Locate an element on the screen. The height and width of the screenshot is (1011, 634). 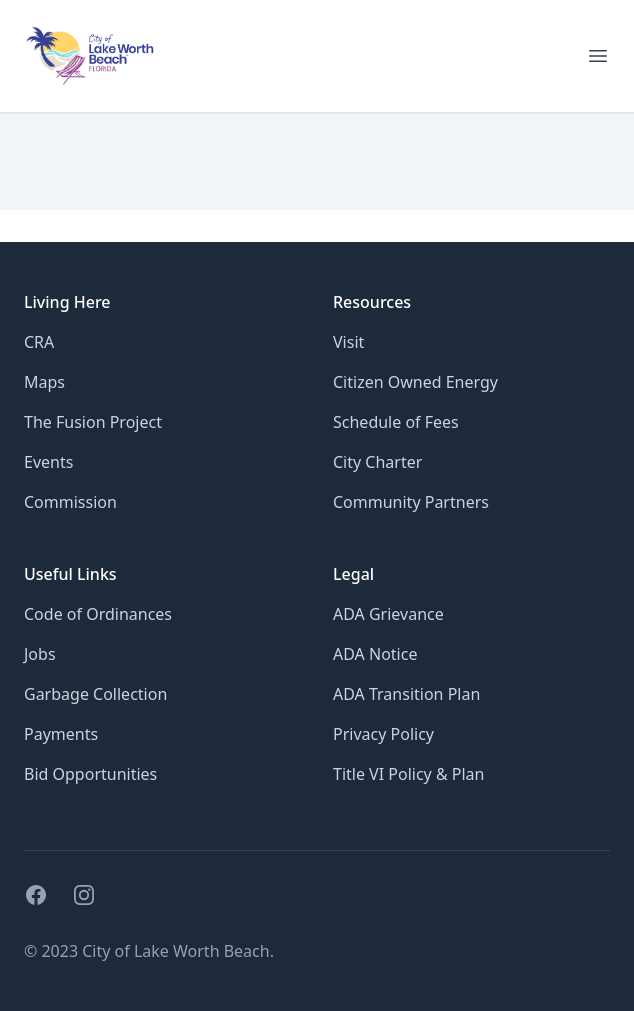
CRA is located at coordinates (39, 342).